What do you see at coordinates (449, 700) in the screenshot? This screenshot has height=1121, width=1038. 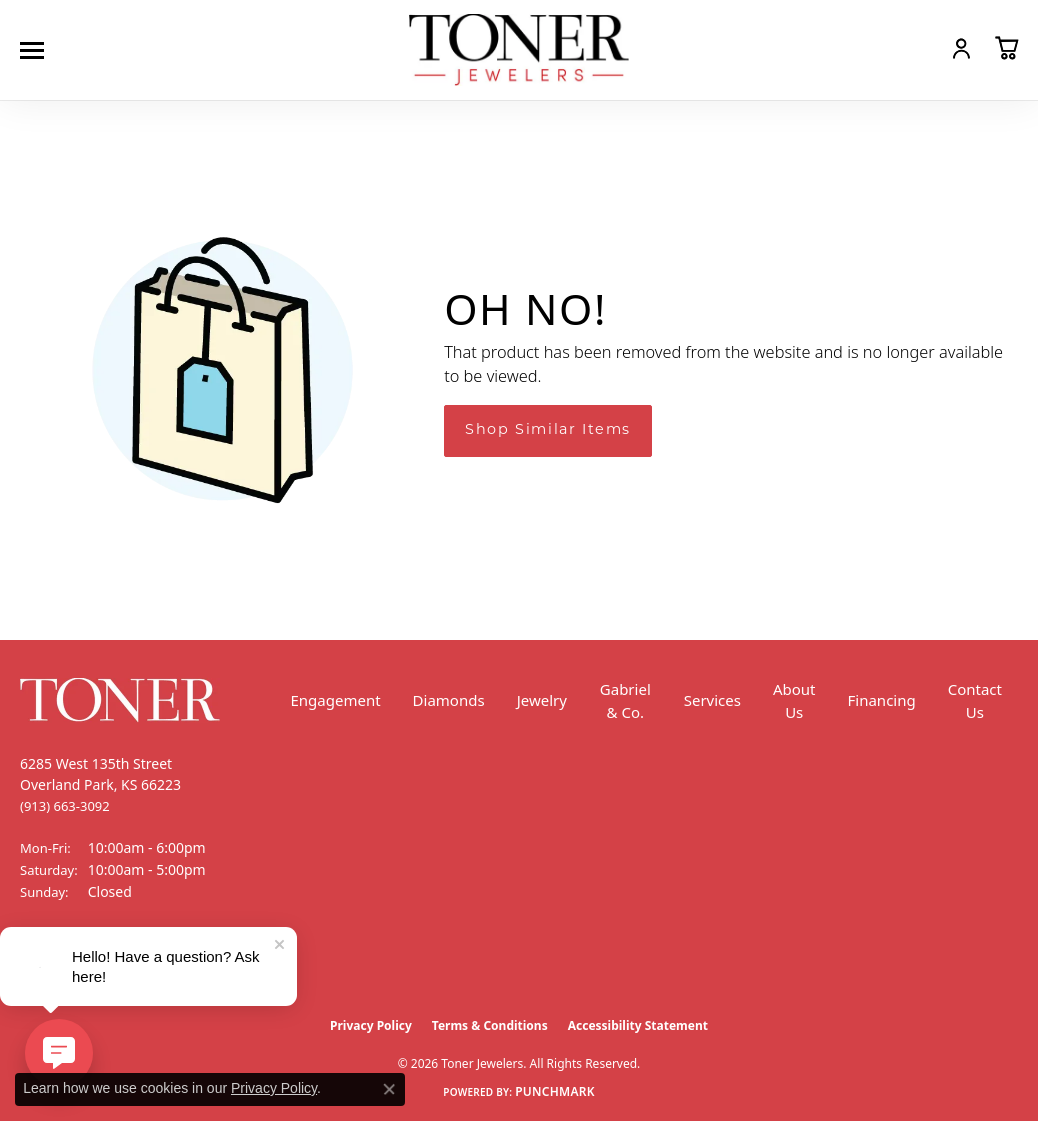 I see `Diamonds` at bounding box center [449, 700].